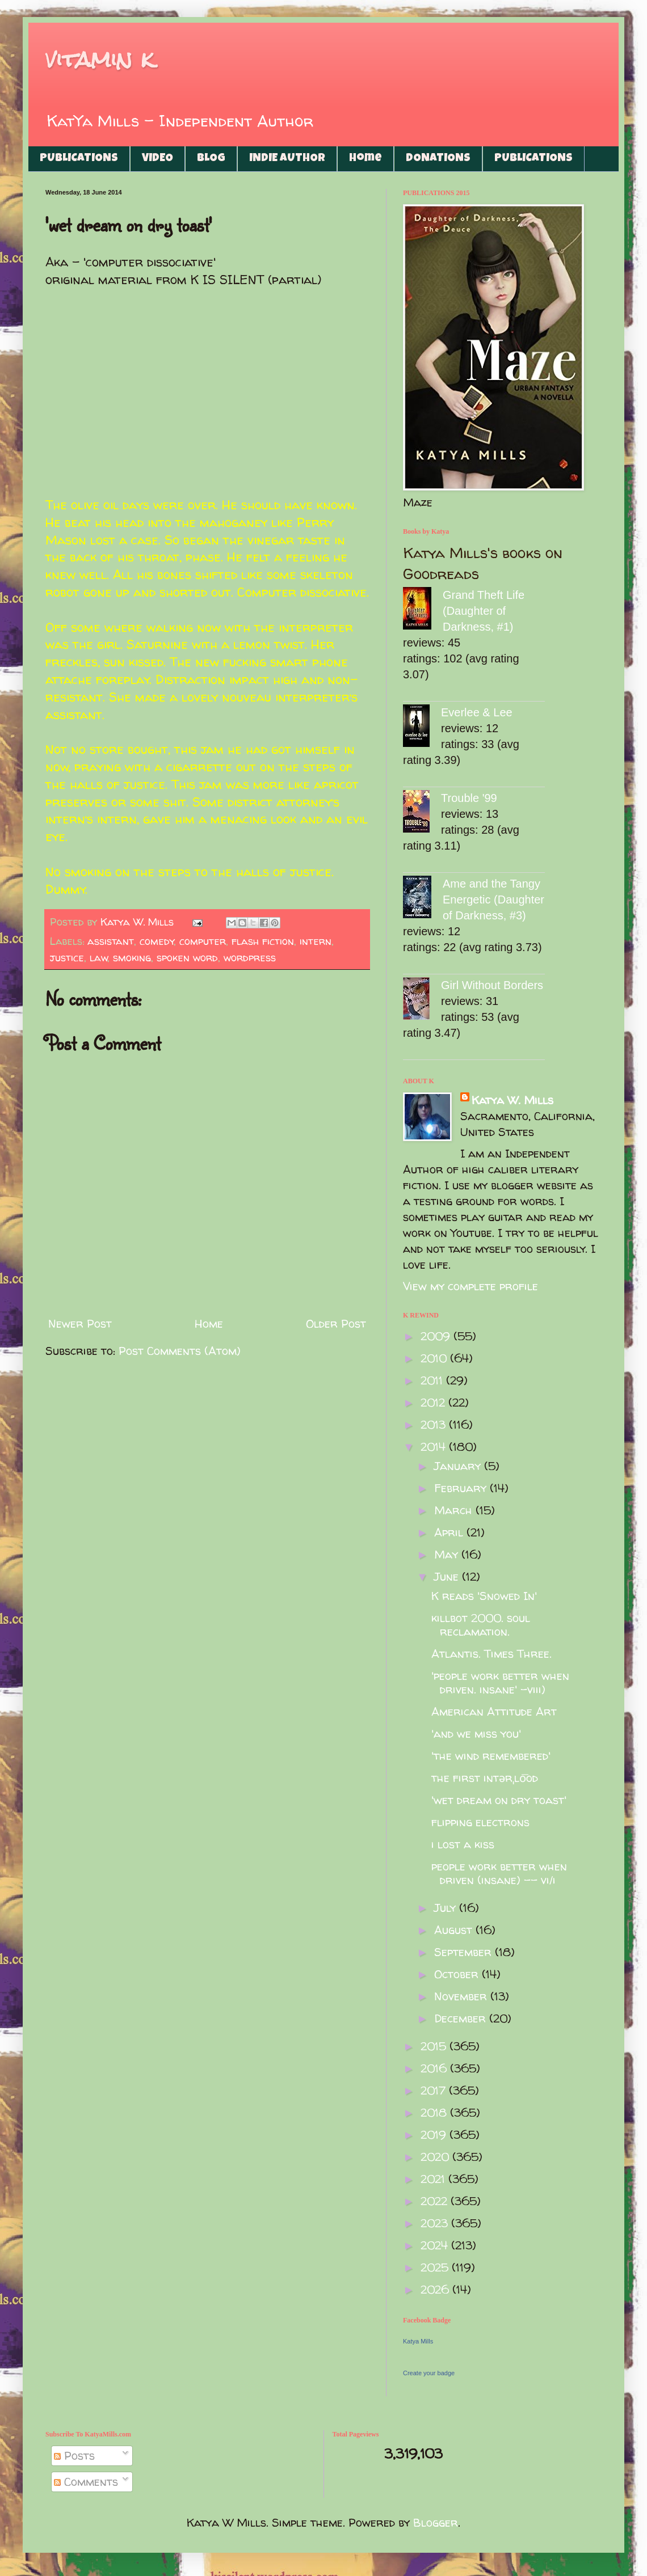  What do you see at coordinates (99, 958) in the screenshot?
I see `law` at bounding box center [99, 958].